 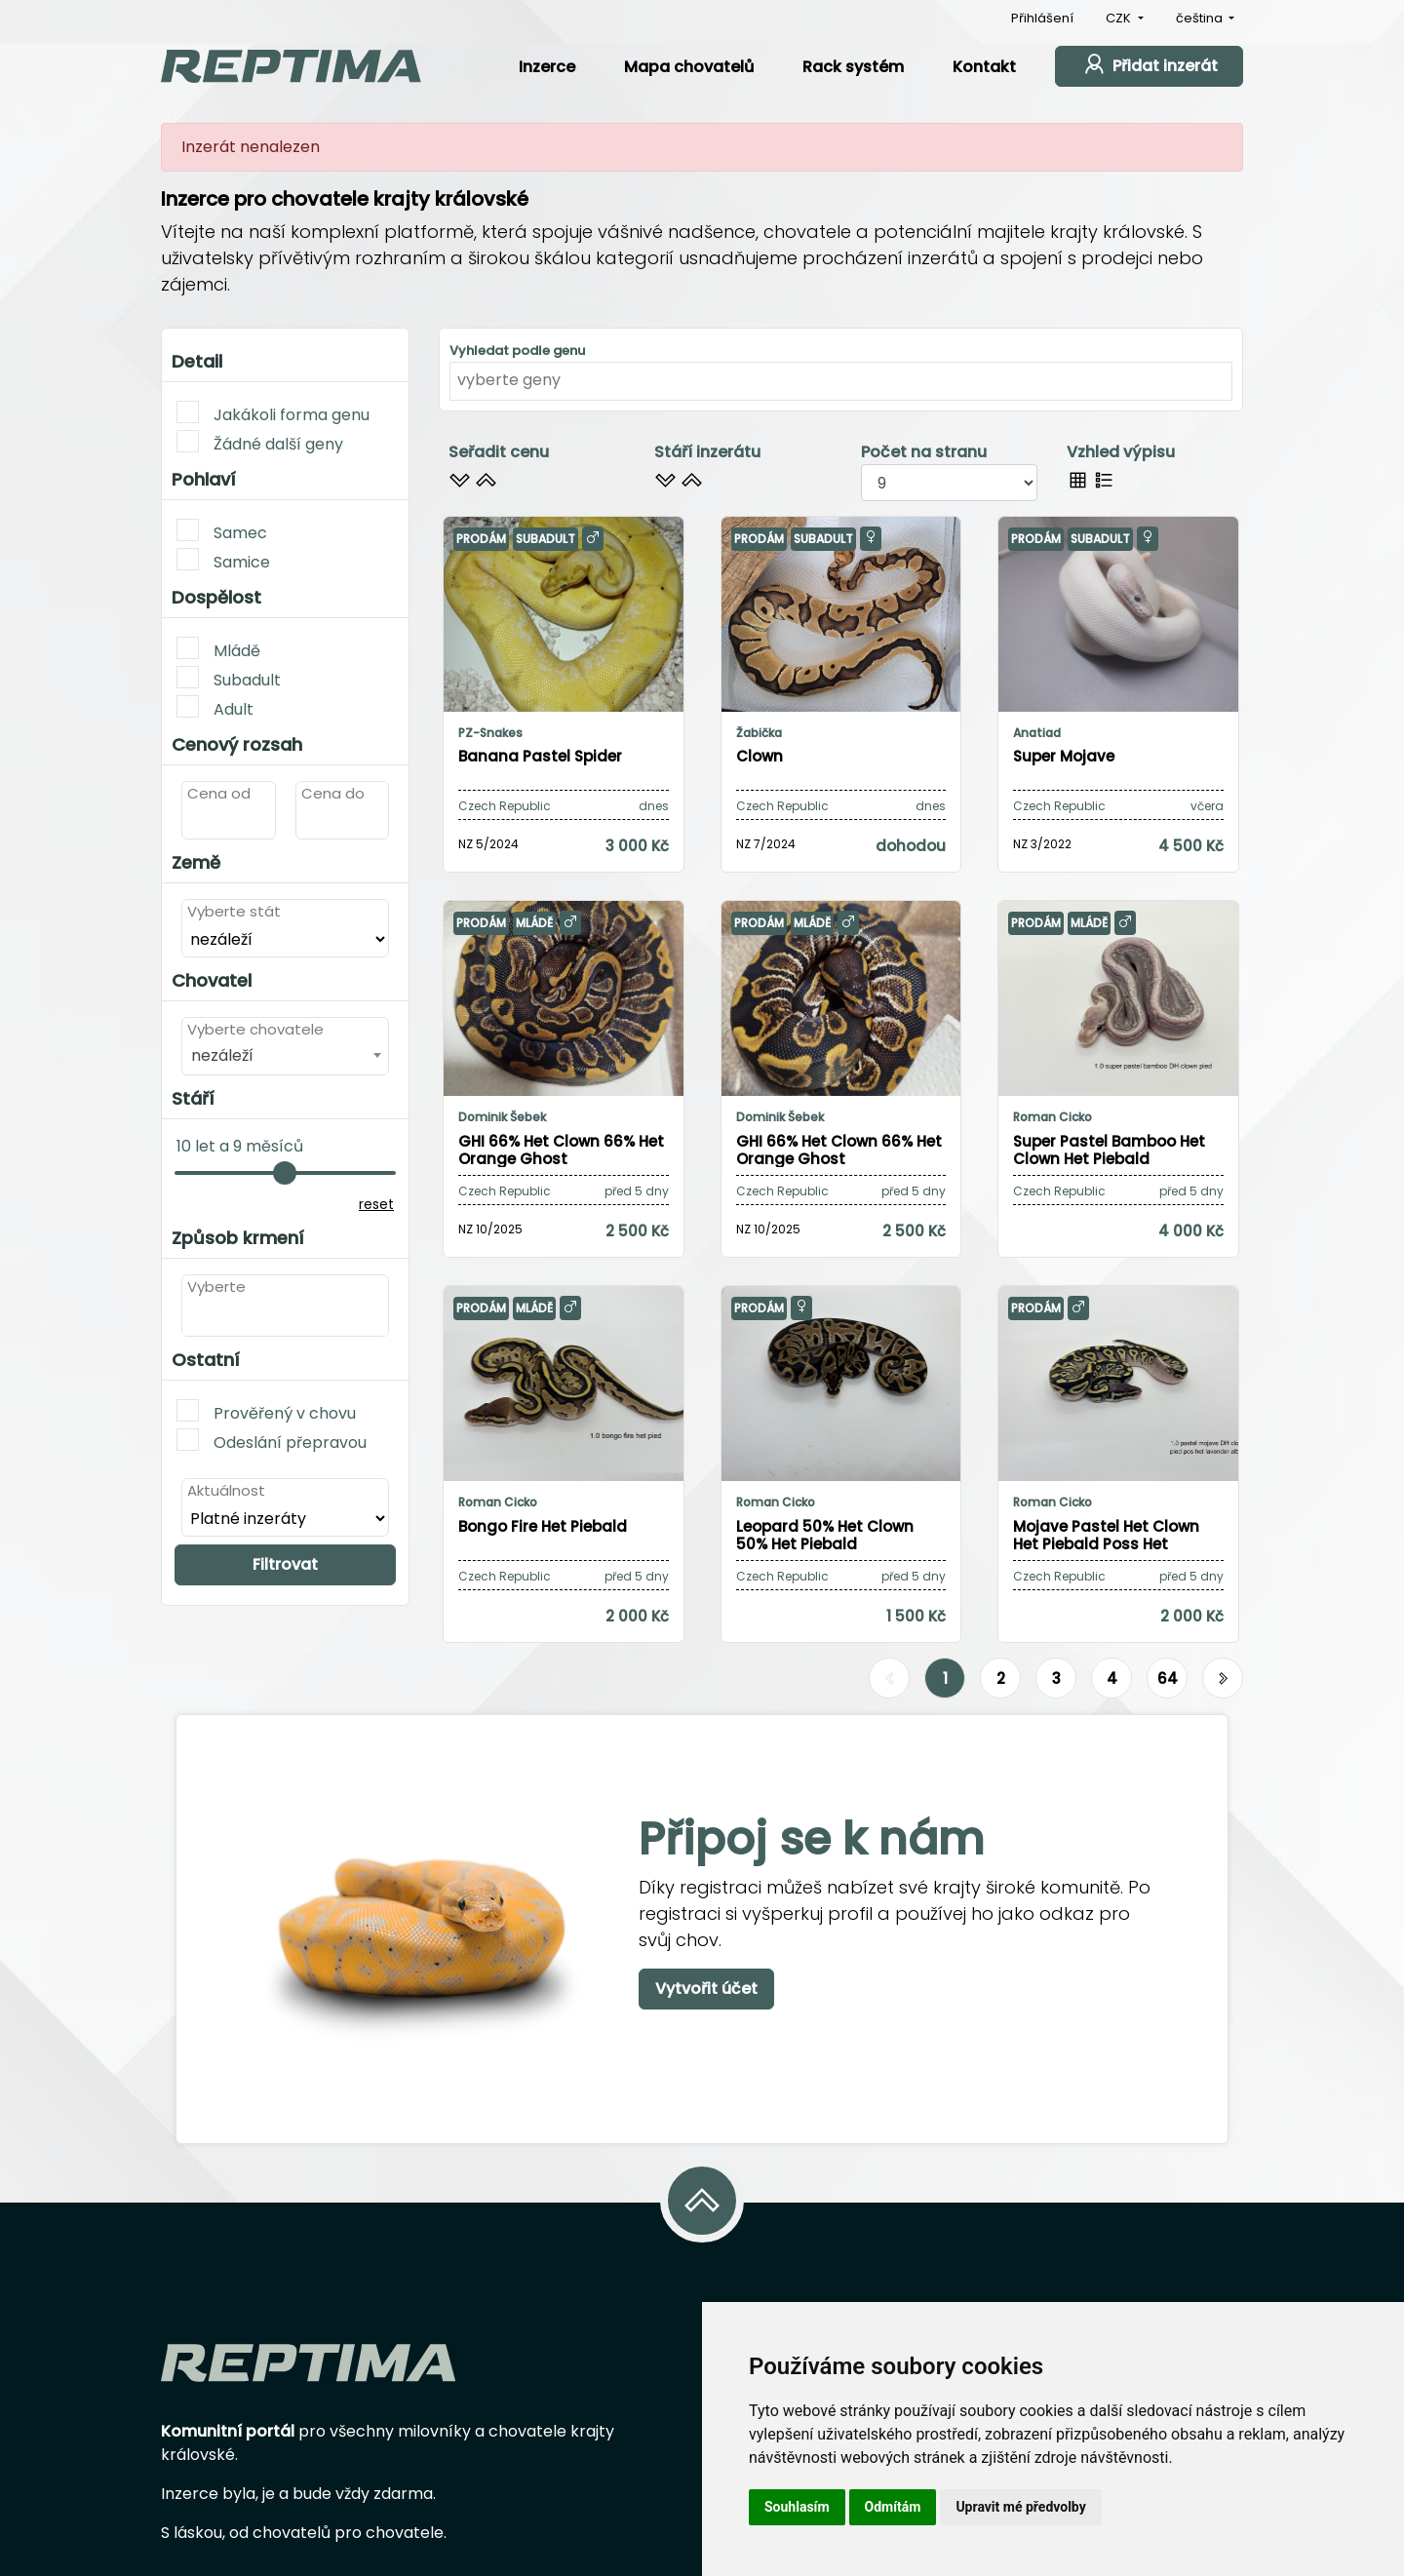 I want to click on [textbox], so click(x=193, y=1316).